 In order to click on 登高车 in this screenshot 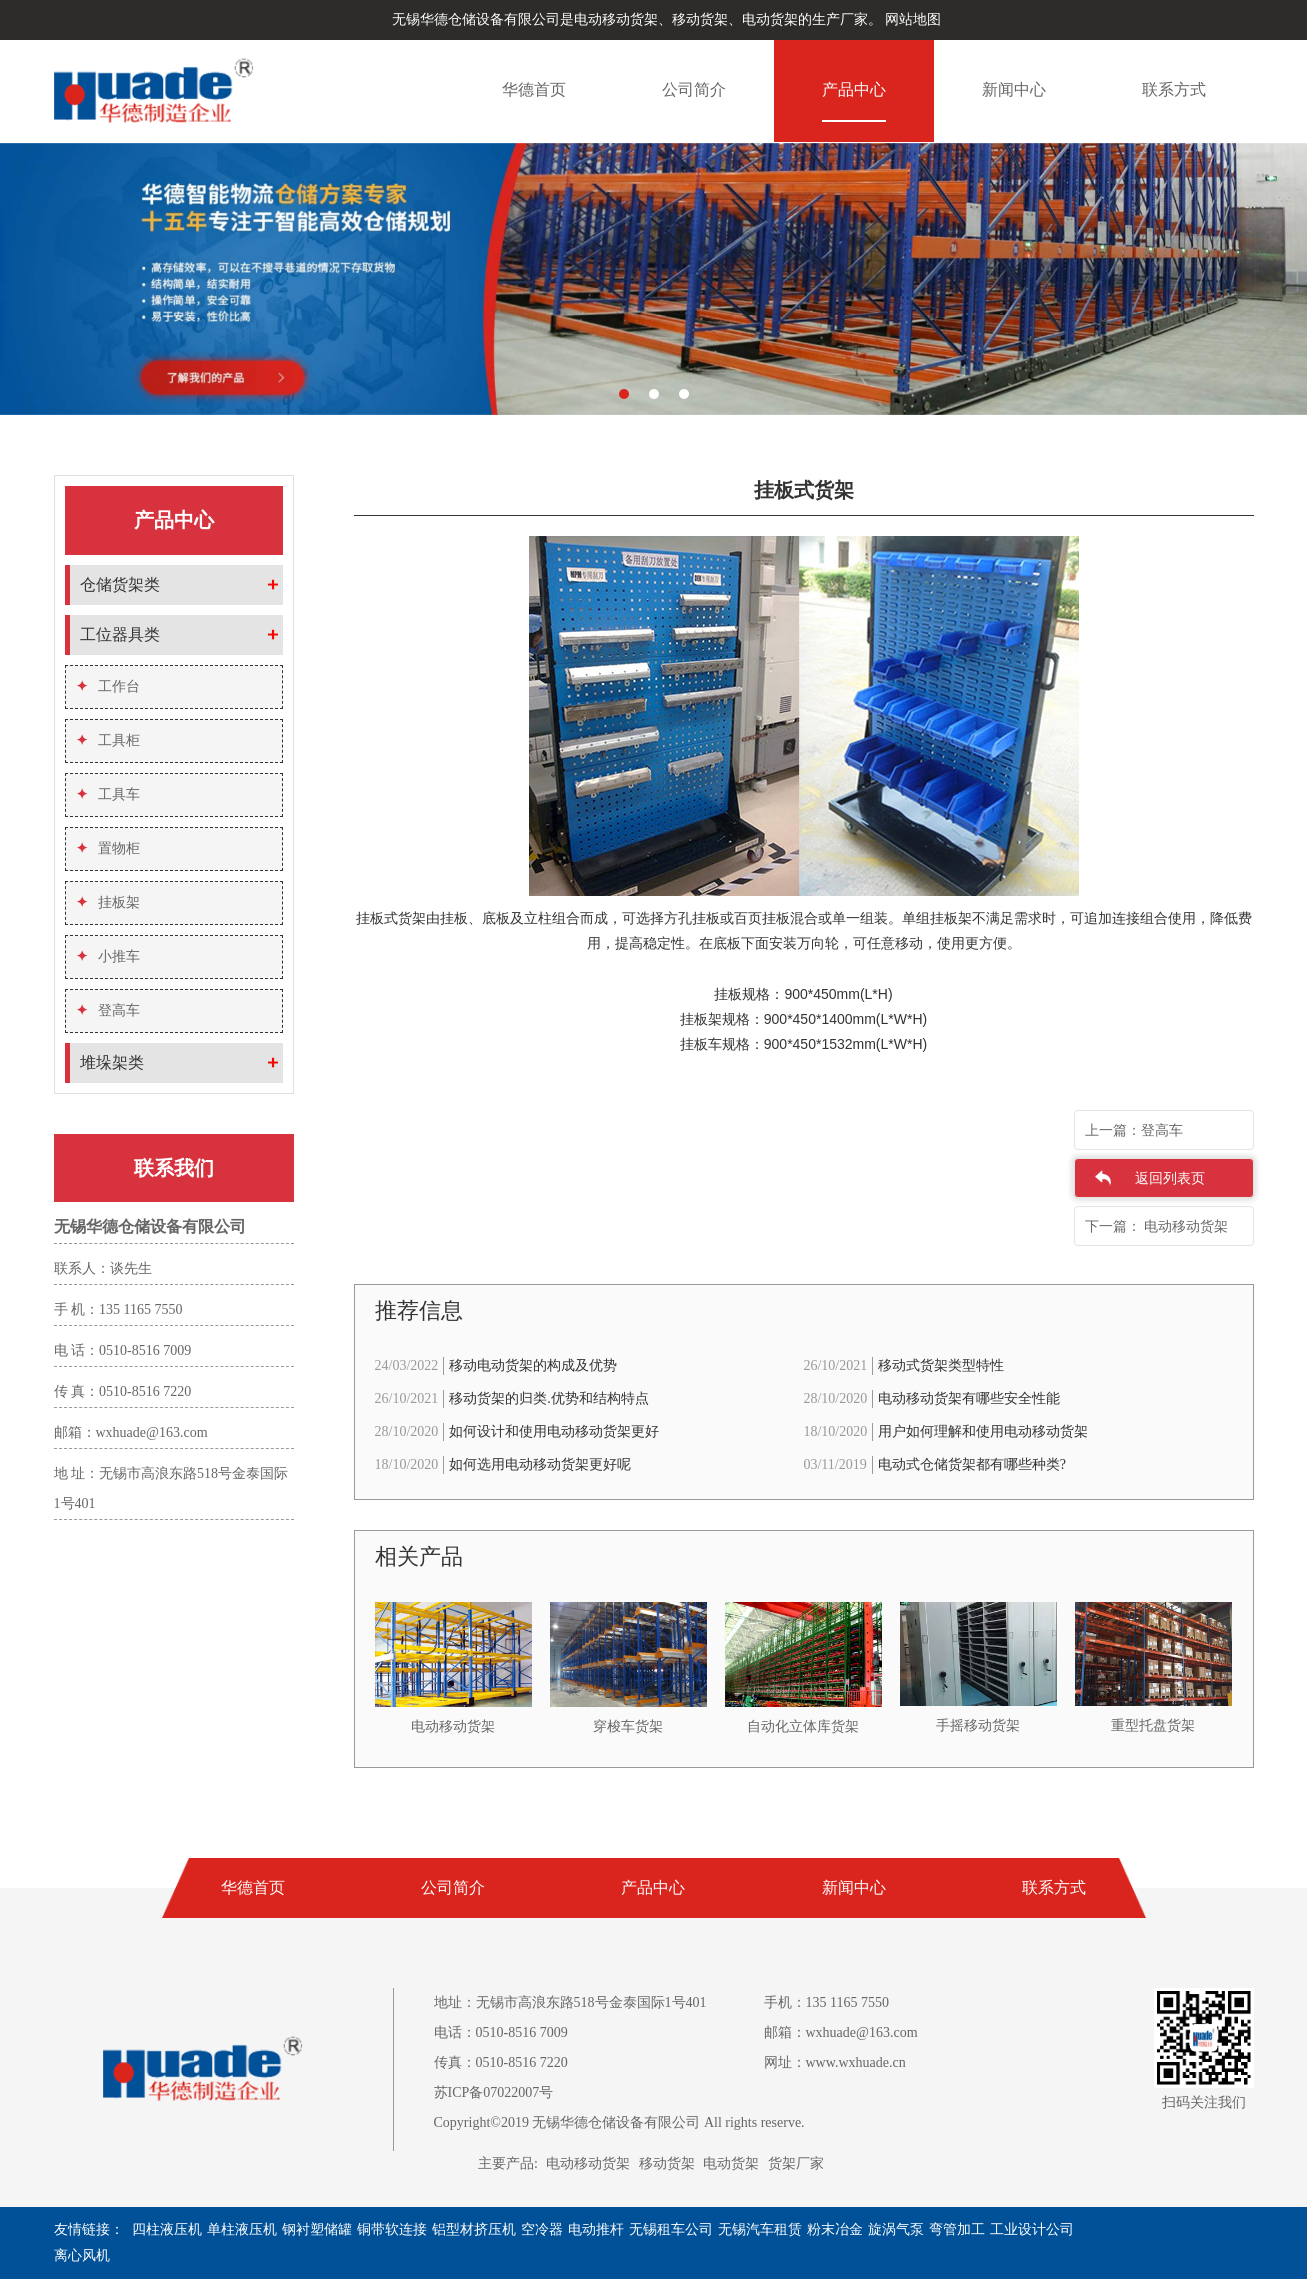, I will do `click(108, 1010)`.